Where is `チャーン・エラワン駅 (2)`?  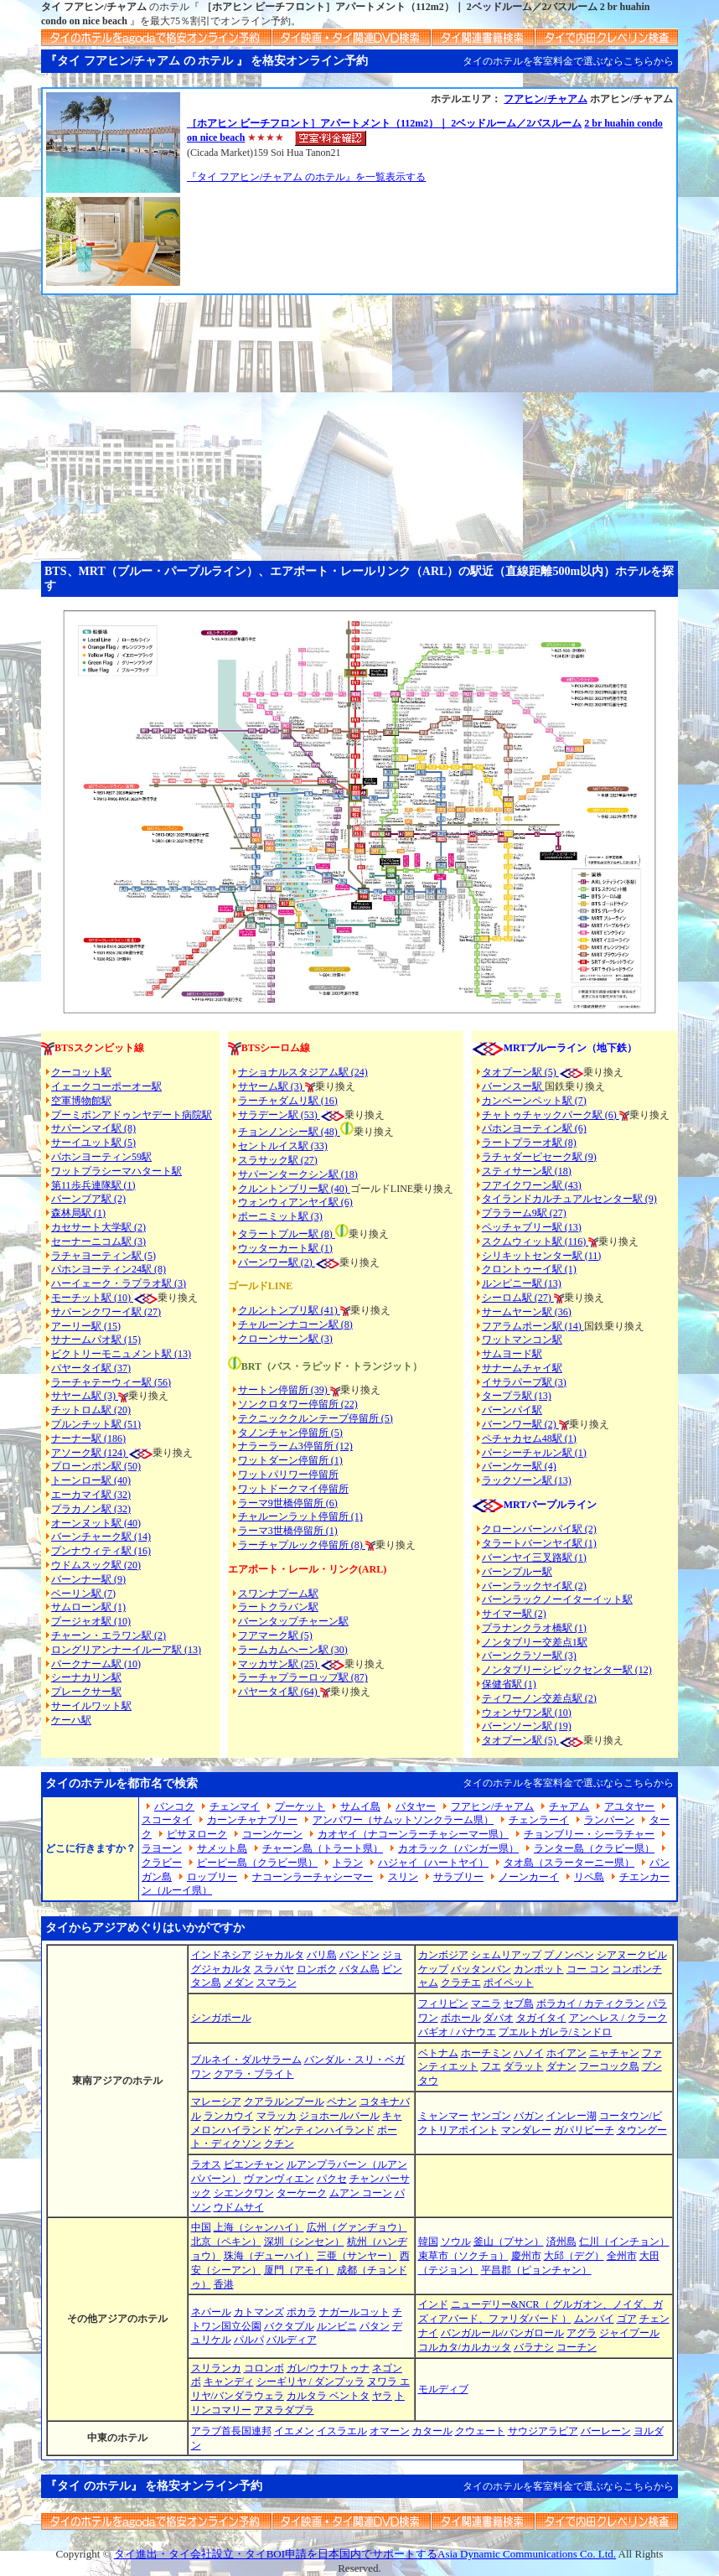
チャーン・エラワン駅 (2) is located at coordinates (108, 1635).